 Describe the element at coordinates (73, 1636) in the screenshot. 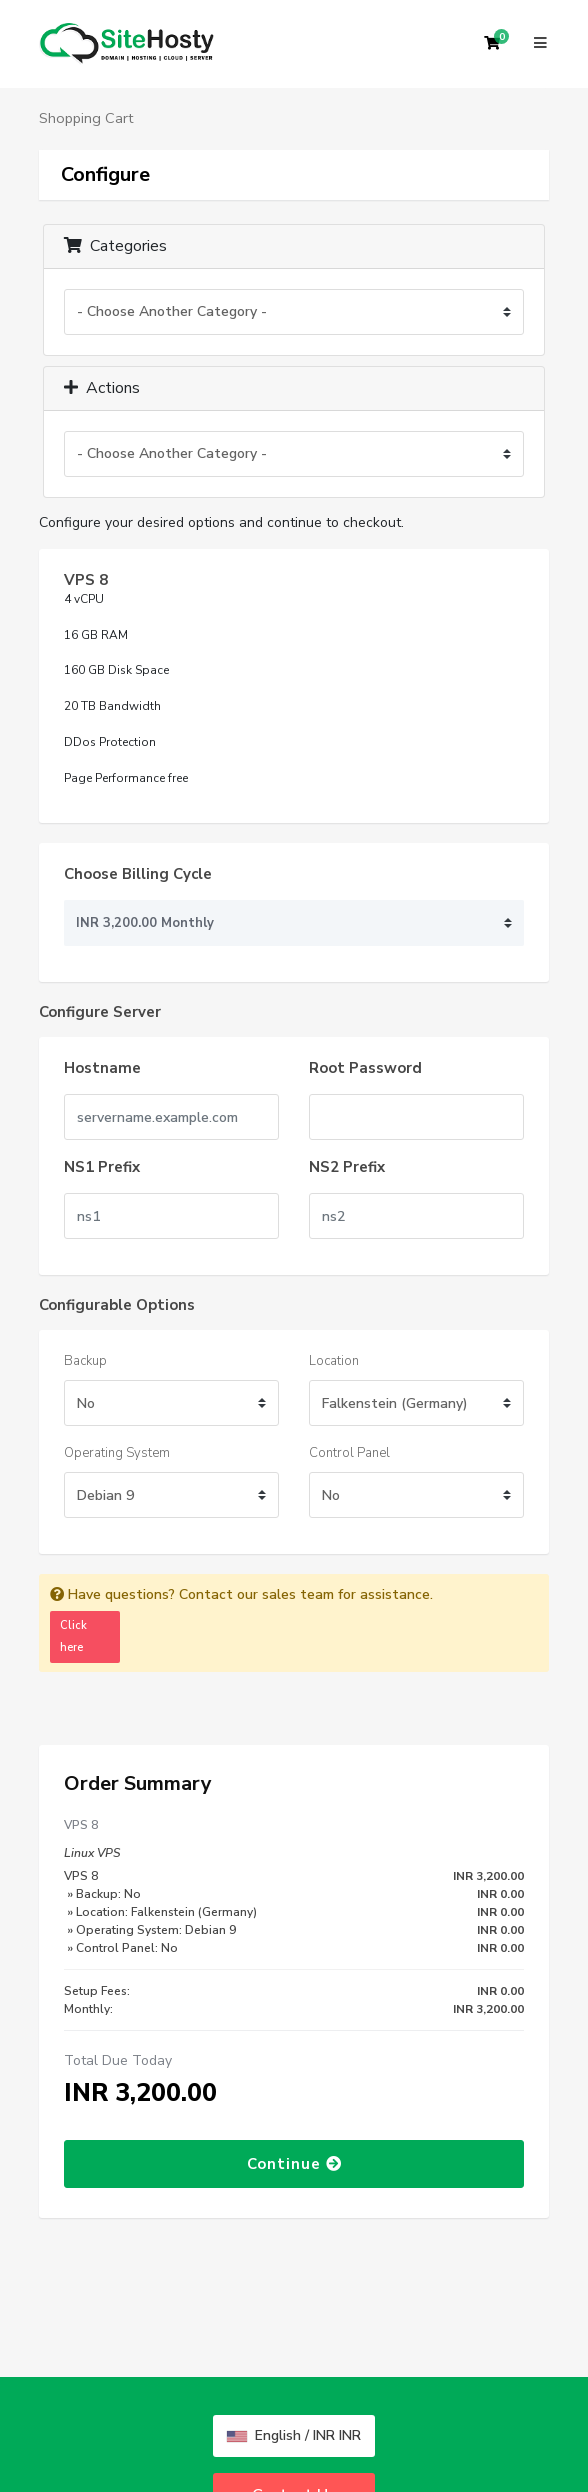

I see `Click here` at that location.